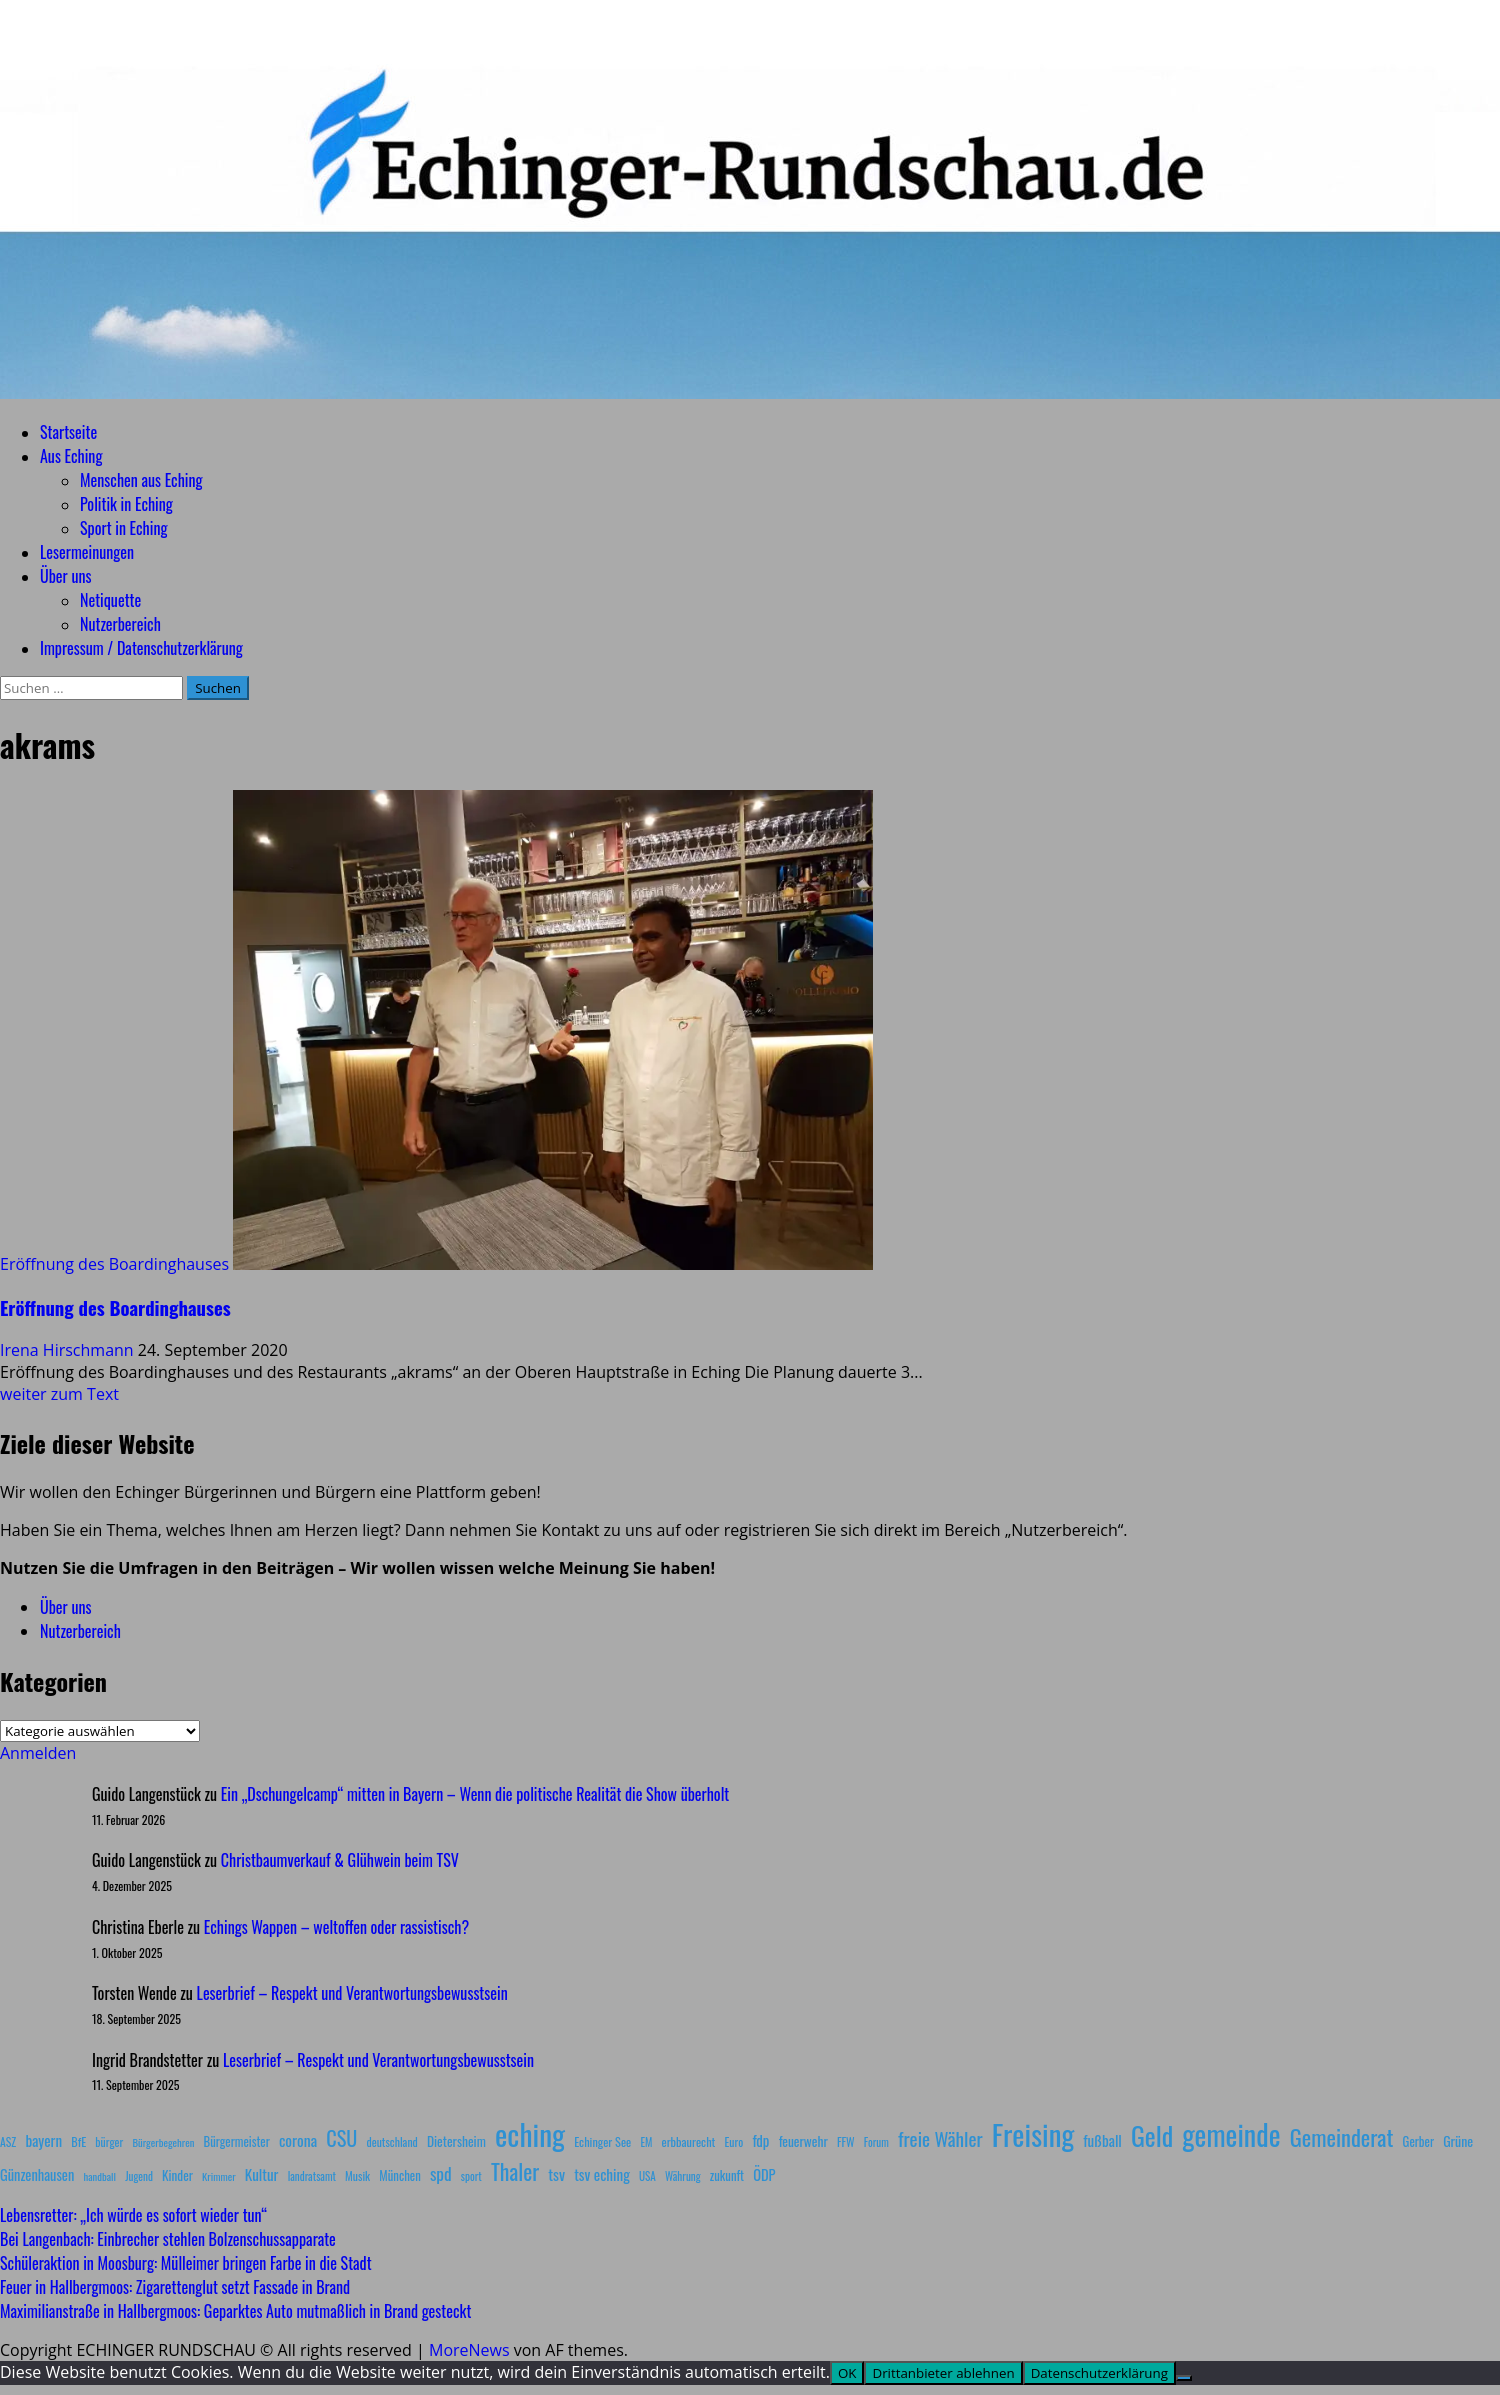 Image resolution: width=1500 pixels, height=2395 pixels. What do you see at coordinates (177, 2175) in the screenshot?
I see `Kinder [Kinder (11 Einträge)]` at bounding box center [177, 2175].